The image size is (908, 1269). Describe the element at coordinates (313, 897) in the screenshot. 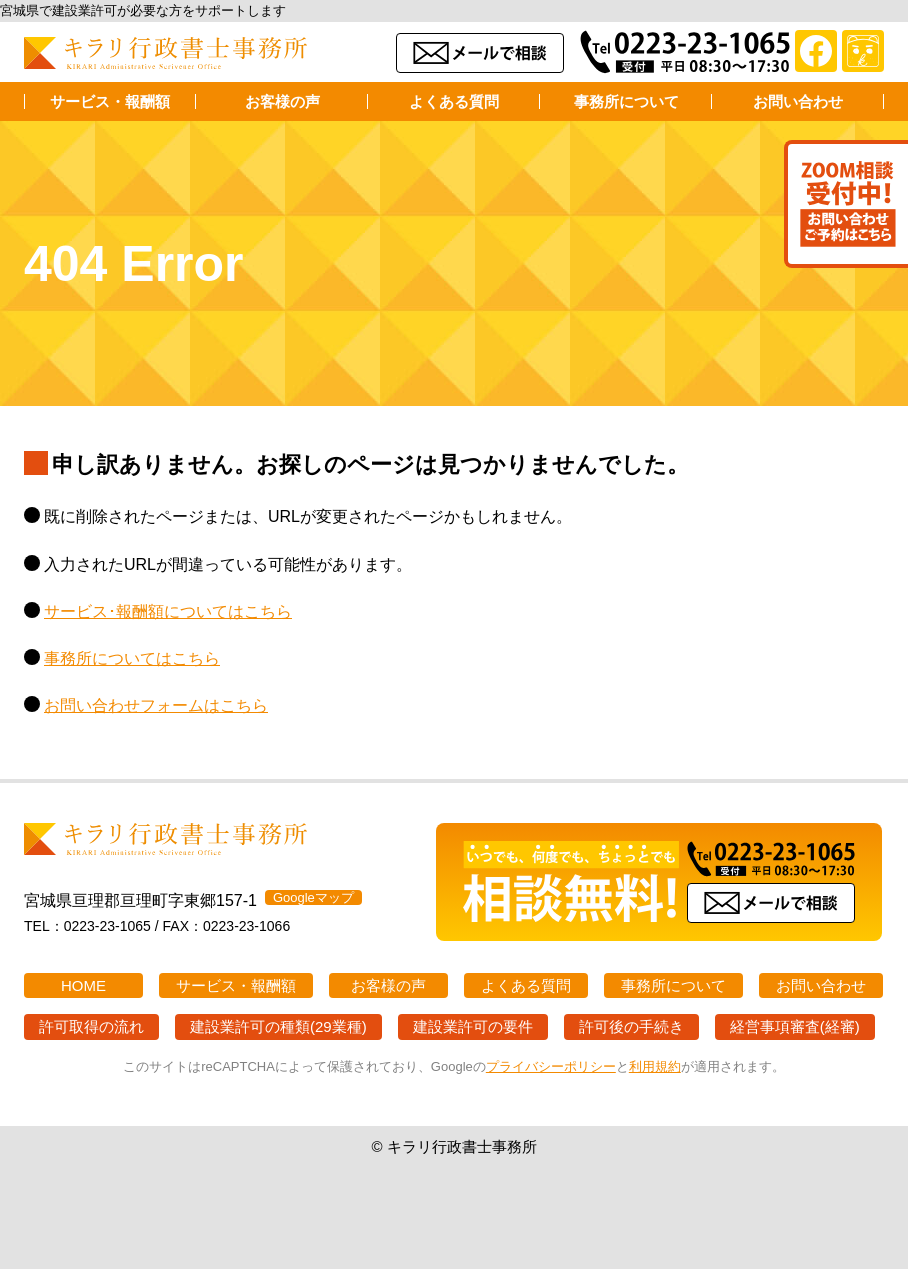

I see `Googleマップ` at that location.